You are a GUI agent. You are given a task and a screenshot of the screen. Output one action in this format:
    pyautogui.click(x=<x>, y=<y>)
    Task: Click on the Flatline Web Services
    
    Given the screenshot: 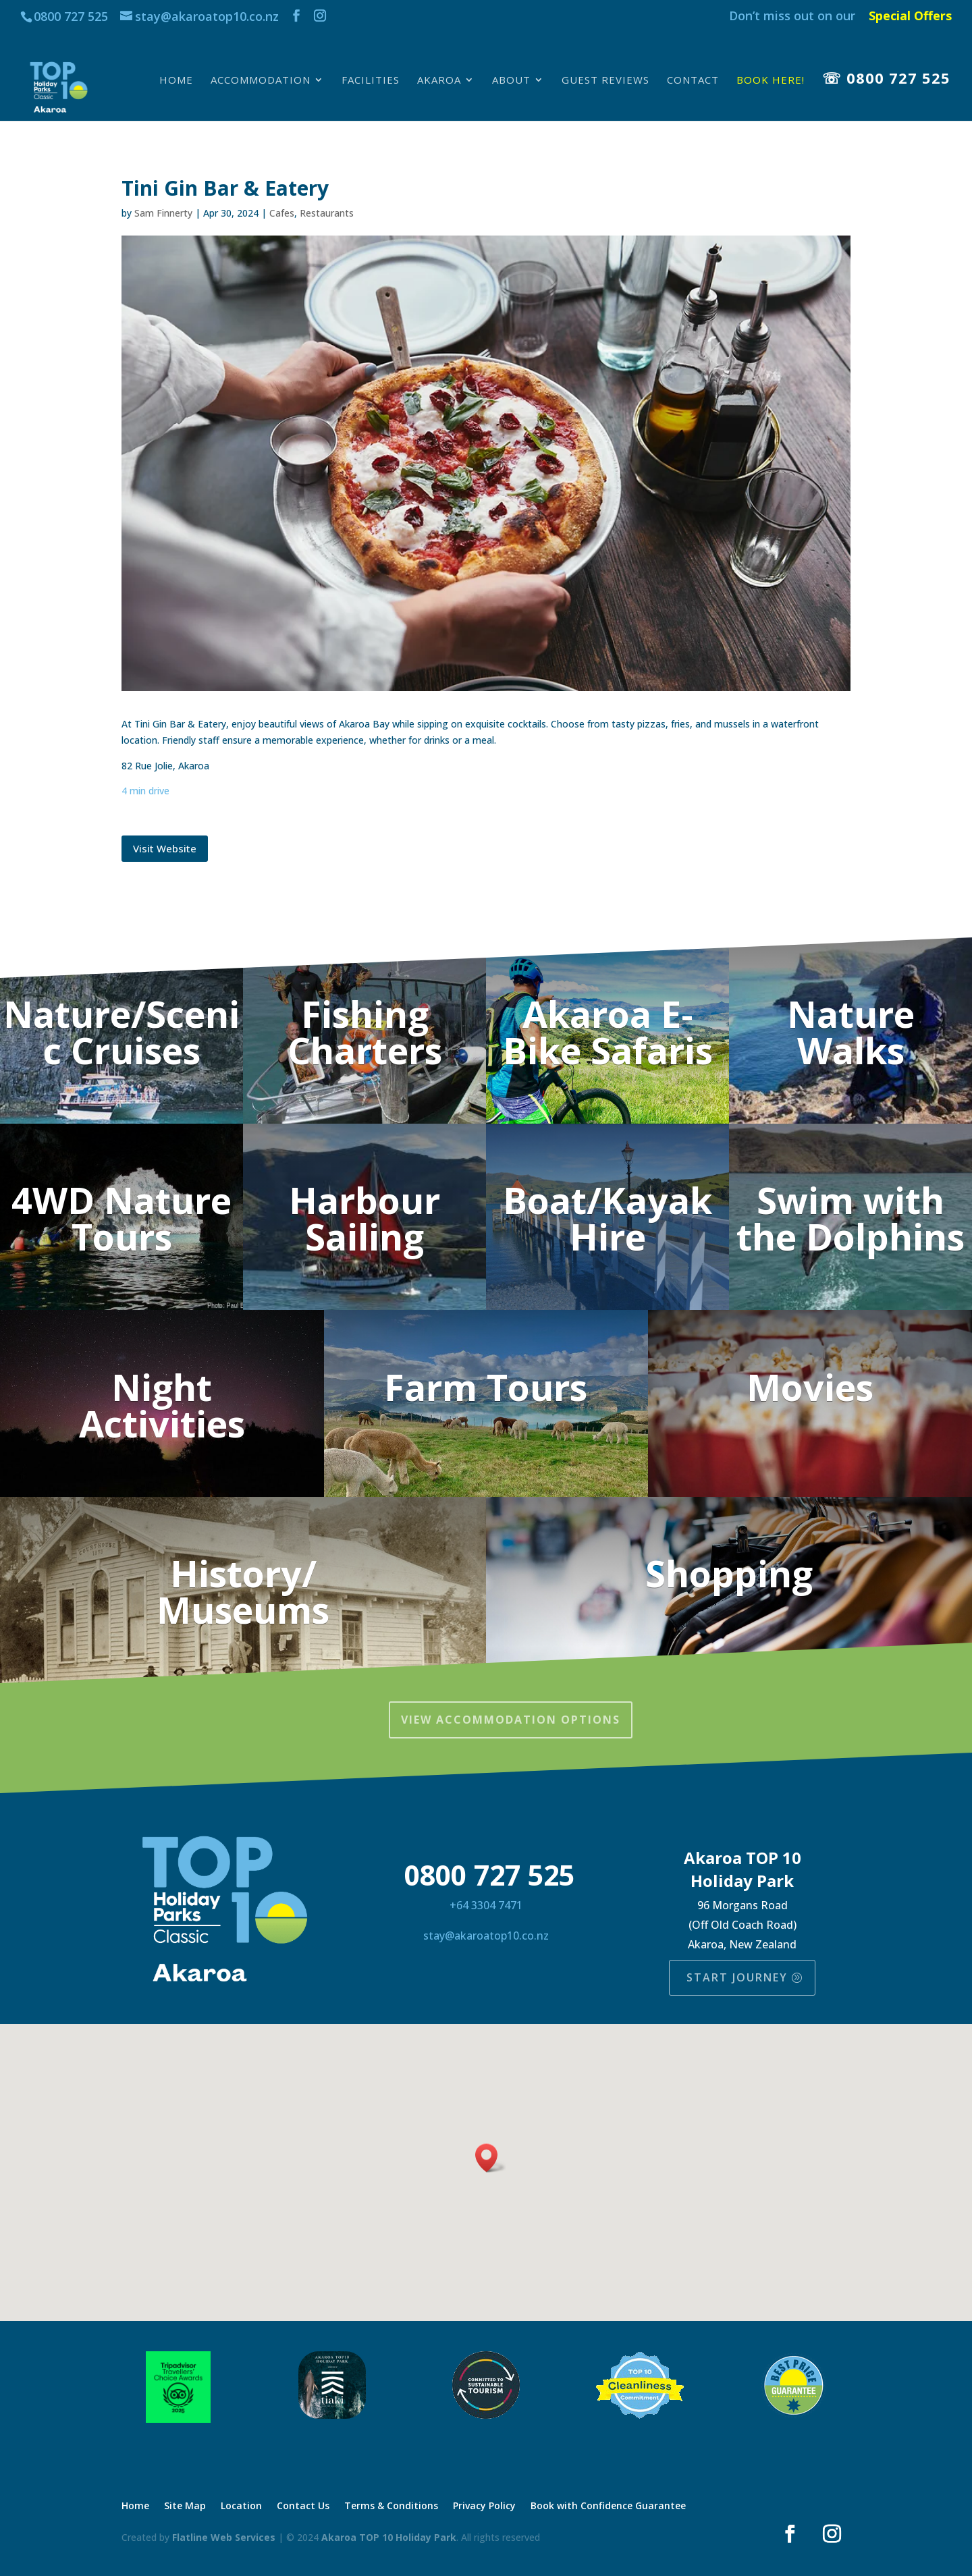 What is the action you would take?
    pyautogui.click(x=223, y=2537)
    